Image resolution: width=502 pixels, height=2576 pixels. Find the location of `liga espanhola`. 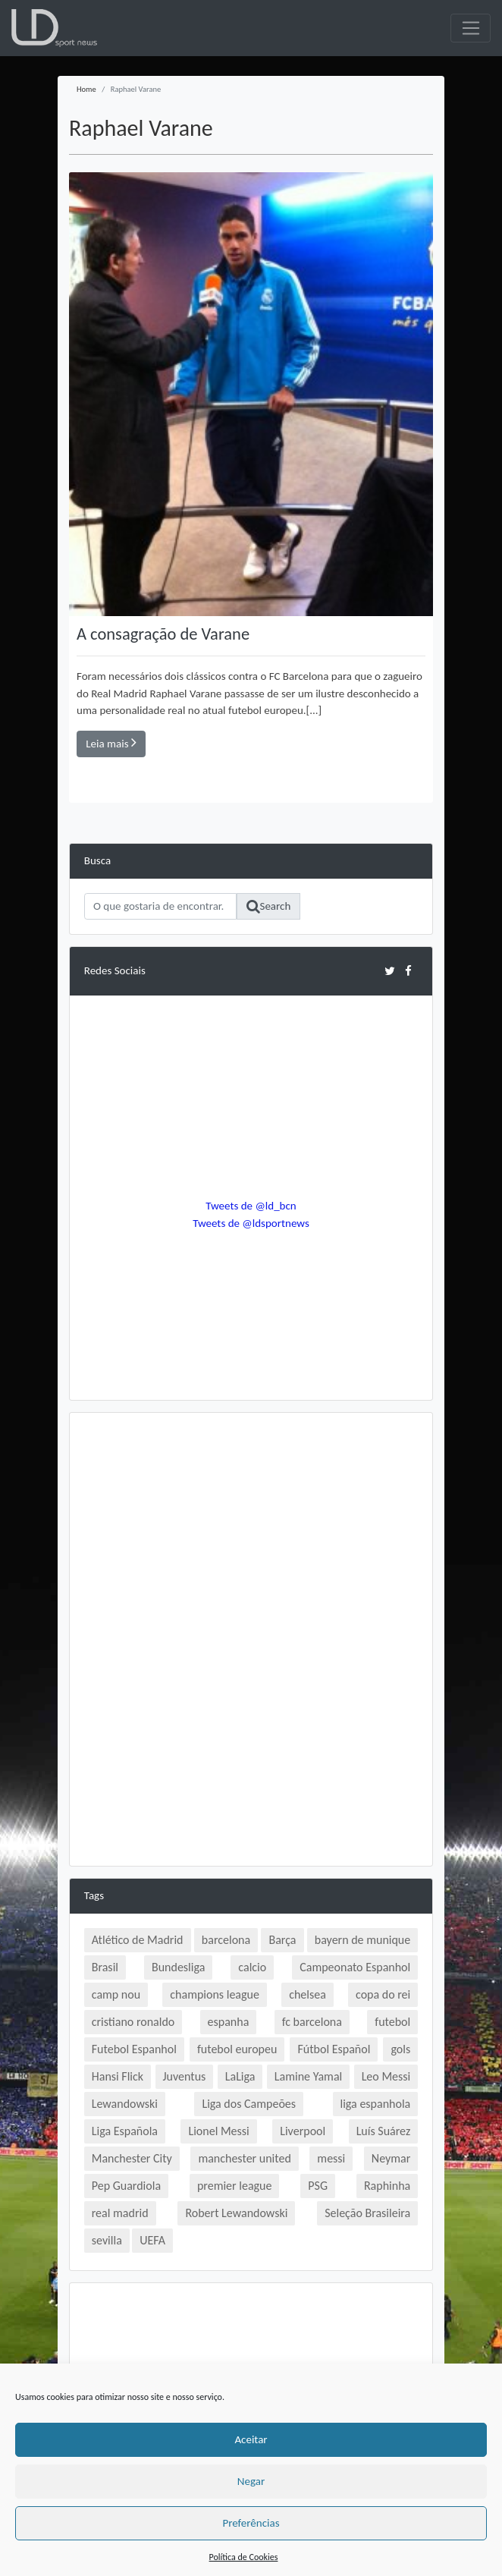

liga espanhola is located at coordinates (375, 2103).